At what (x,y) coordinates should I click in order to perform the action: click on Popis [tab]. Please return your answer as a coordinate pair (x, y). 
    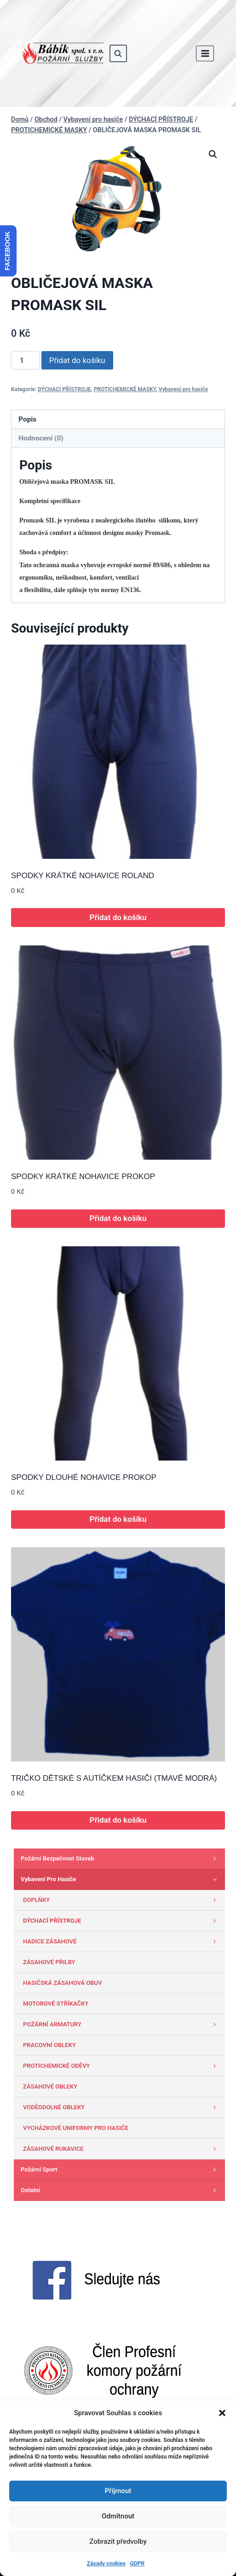
    Looking at the image, I should click on (27, 419).